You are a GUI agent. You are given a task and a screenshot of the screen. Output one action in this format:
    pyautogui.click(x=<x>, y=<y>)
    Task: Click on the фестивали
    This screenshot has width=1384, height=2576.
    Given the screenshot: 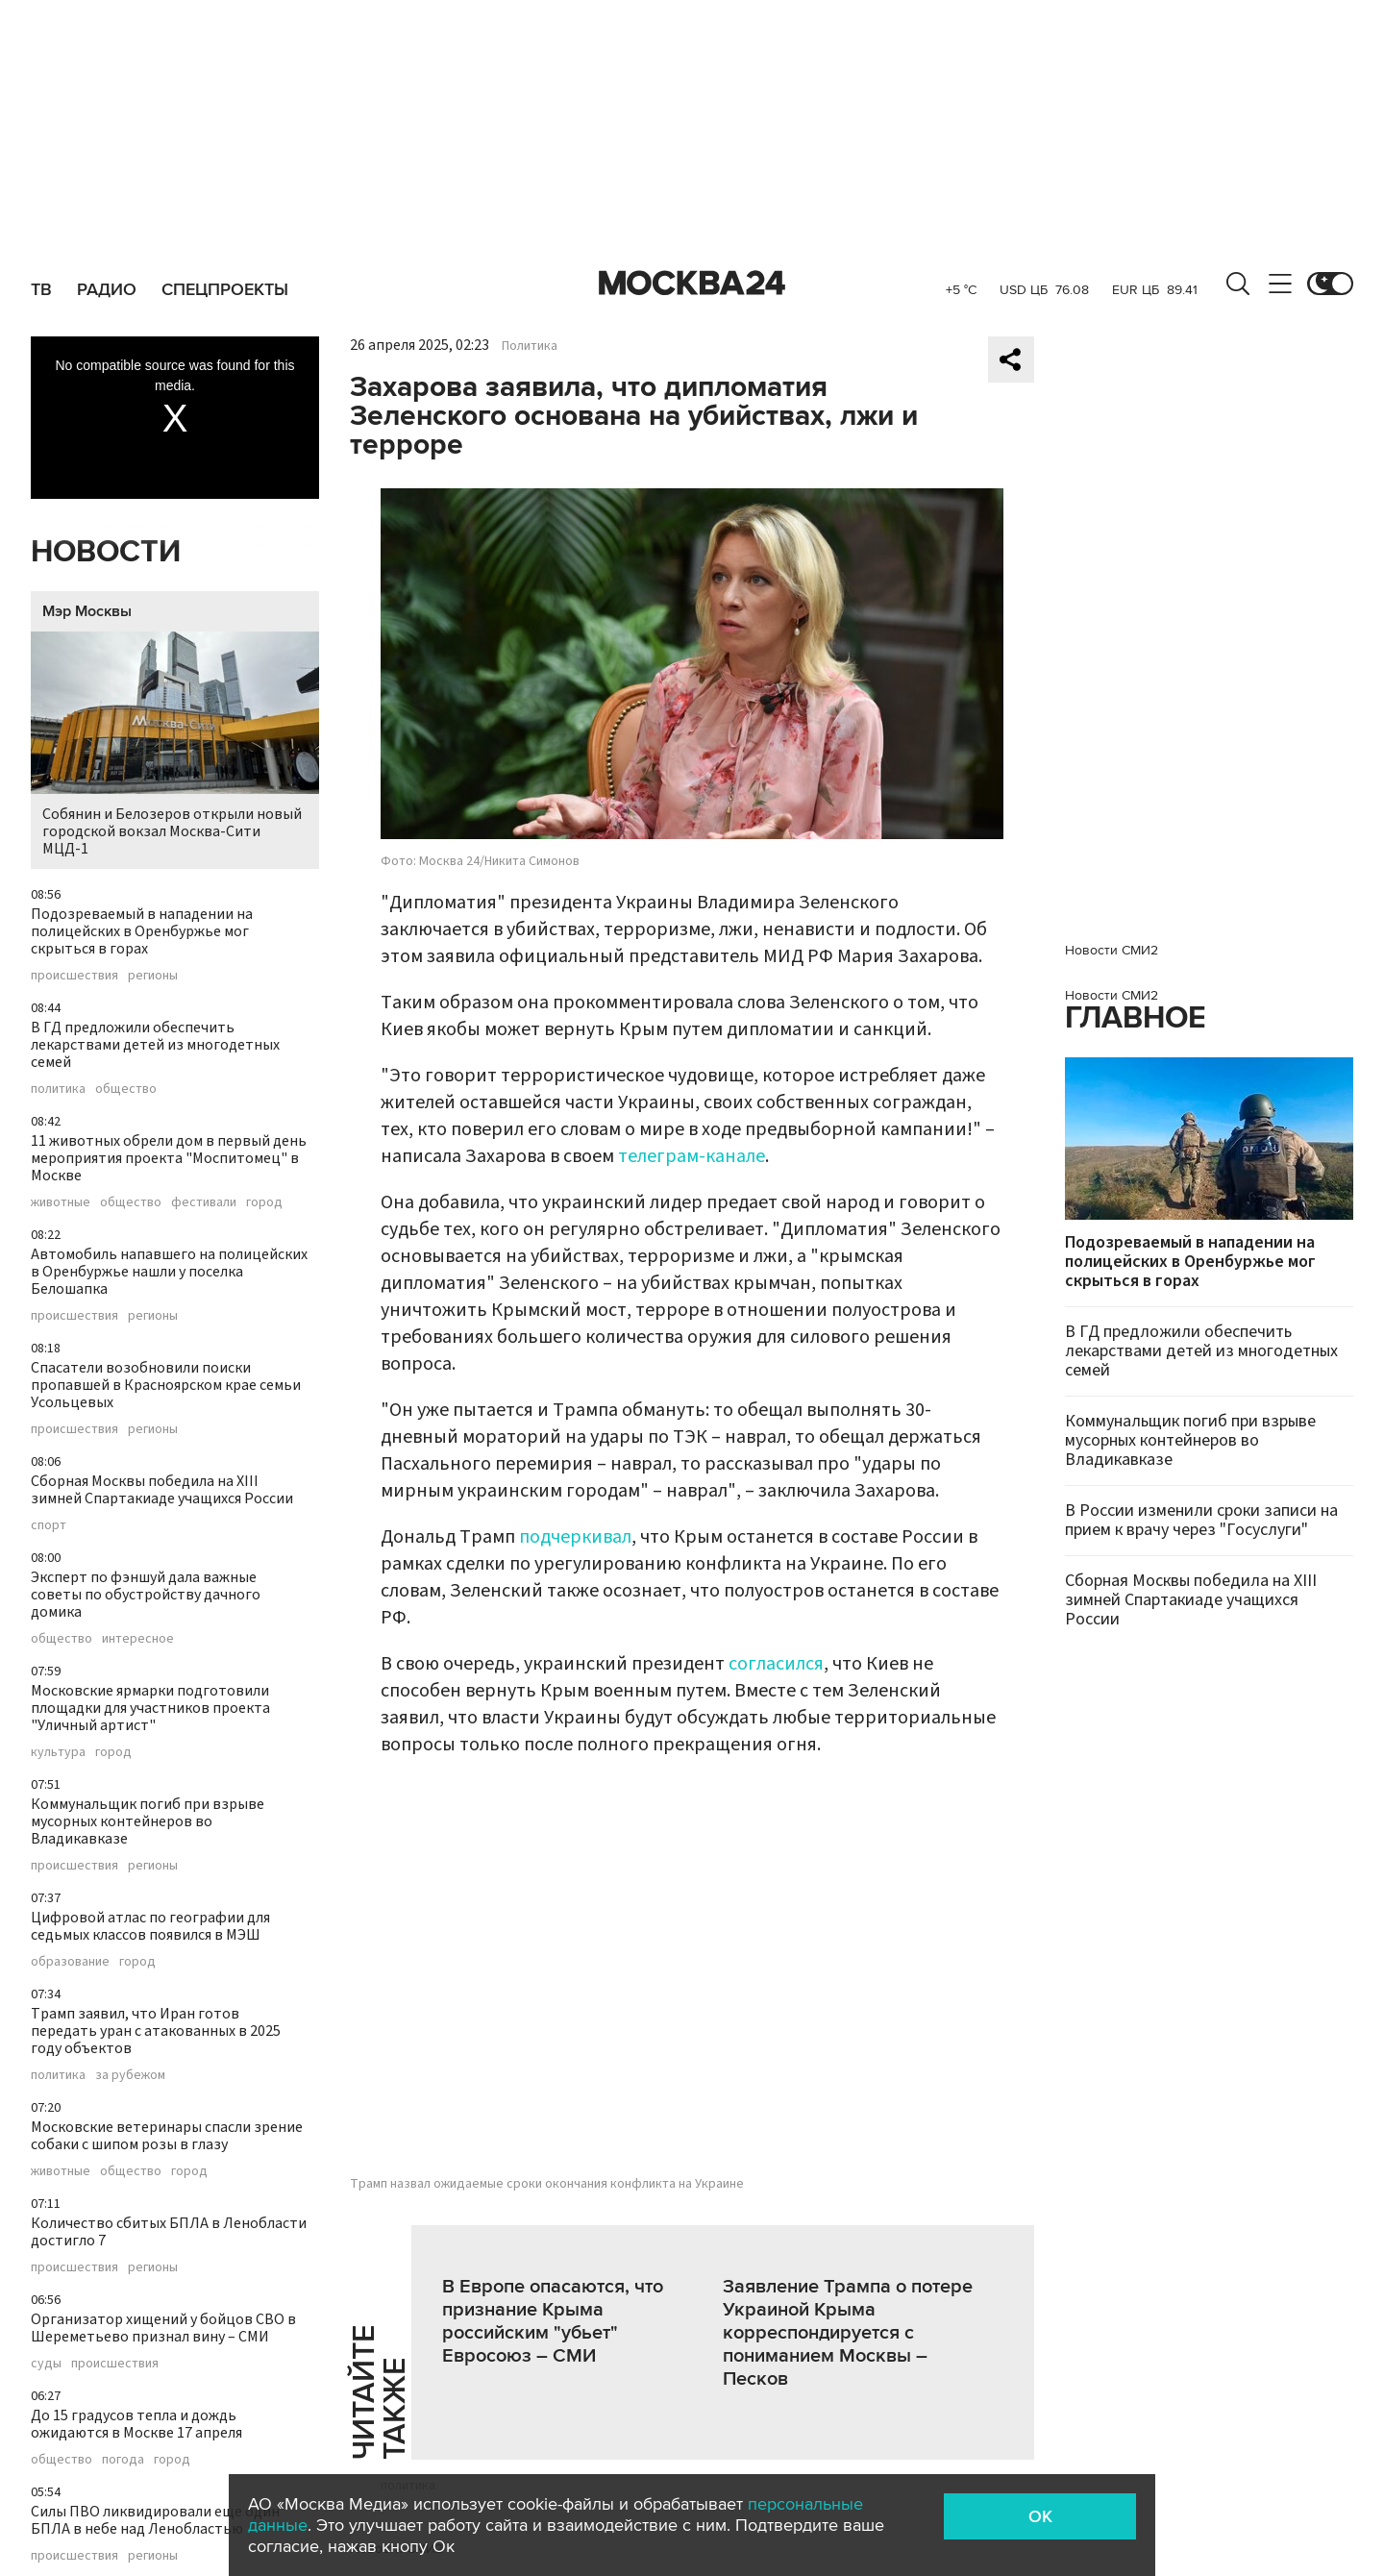 What is the action you would take?
    pyautogui.click(x=203, y=1202)
    